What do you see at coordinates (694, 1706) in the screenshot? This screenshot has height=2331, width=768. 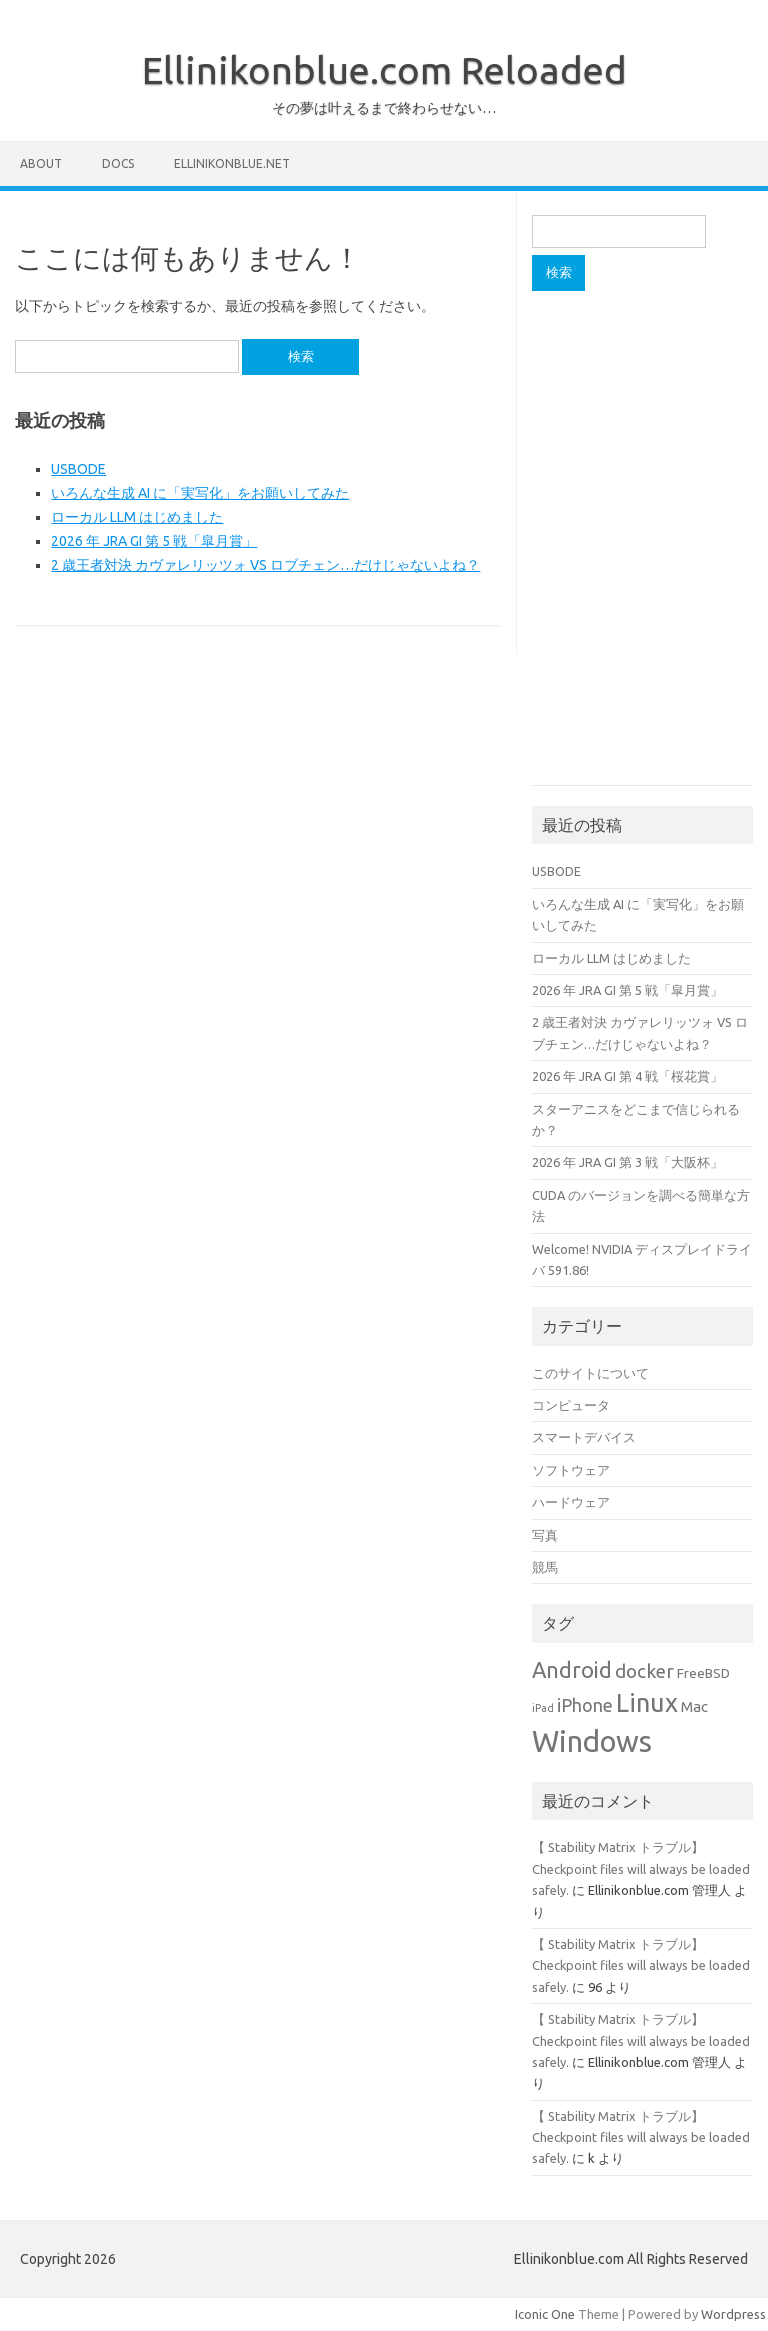 I see `Mac [Mac (3個の項目)]` at bounding box center [694, 1706].